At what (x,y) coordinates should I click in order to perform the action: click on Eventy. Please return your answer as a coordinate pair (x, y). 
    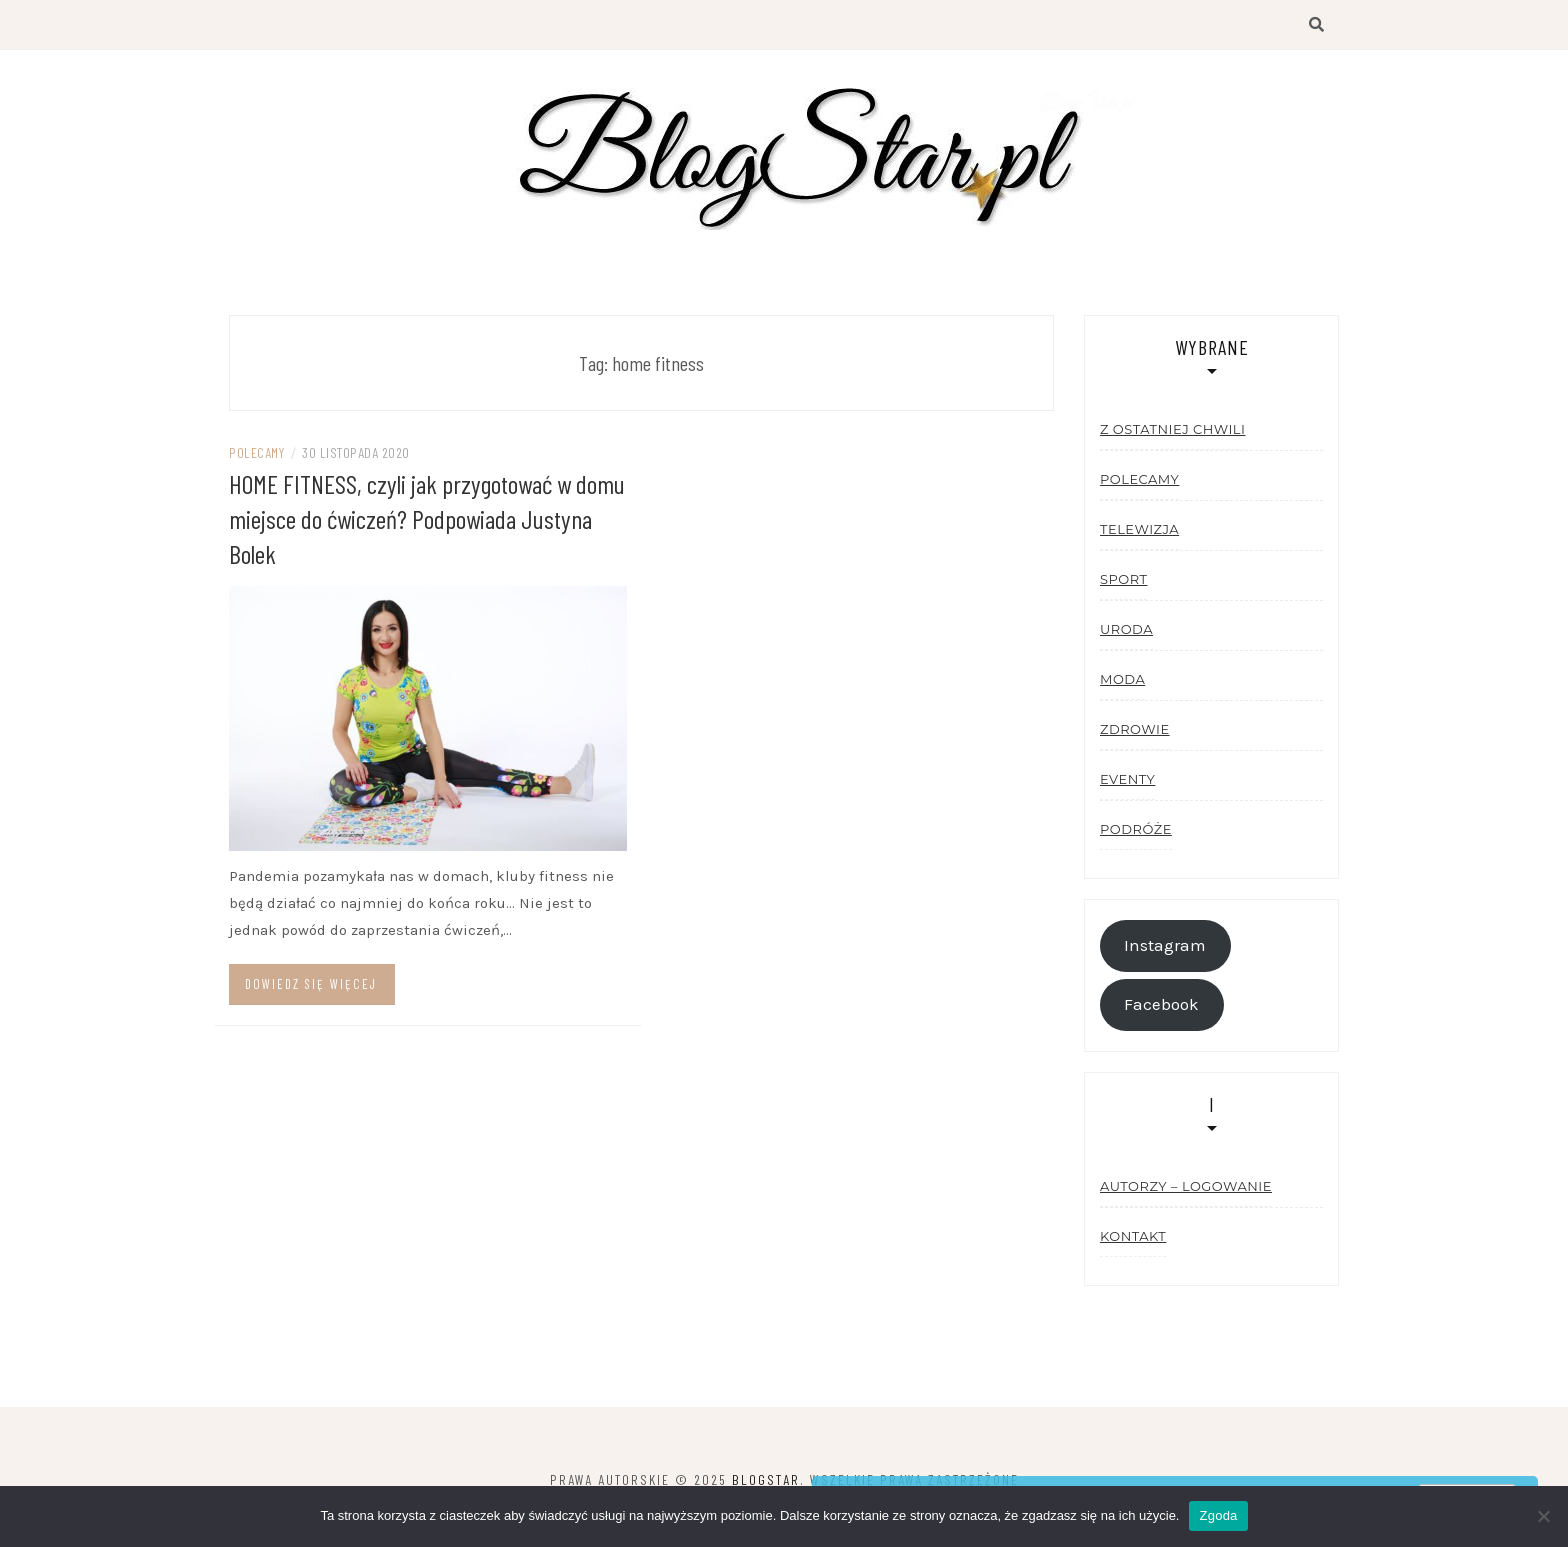
    Looking at the image, I should click on (1127, 779).